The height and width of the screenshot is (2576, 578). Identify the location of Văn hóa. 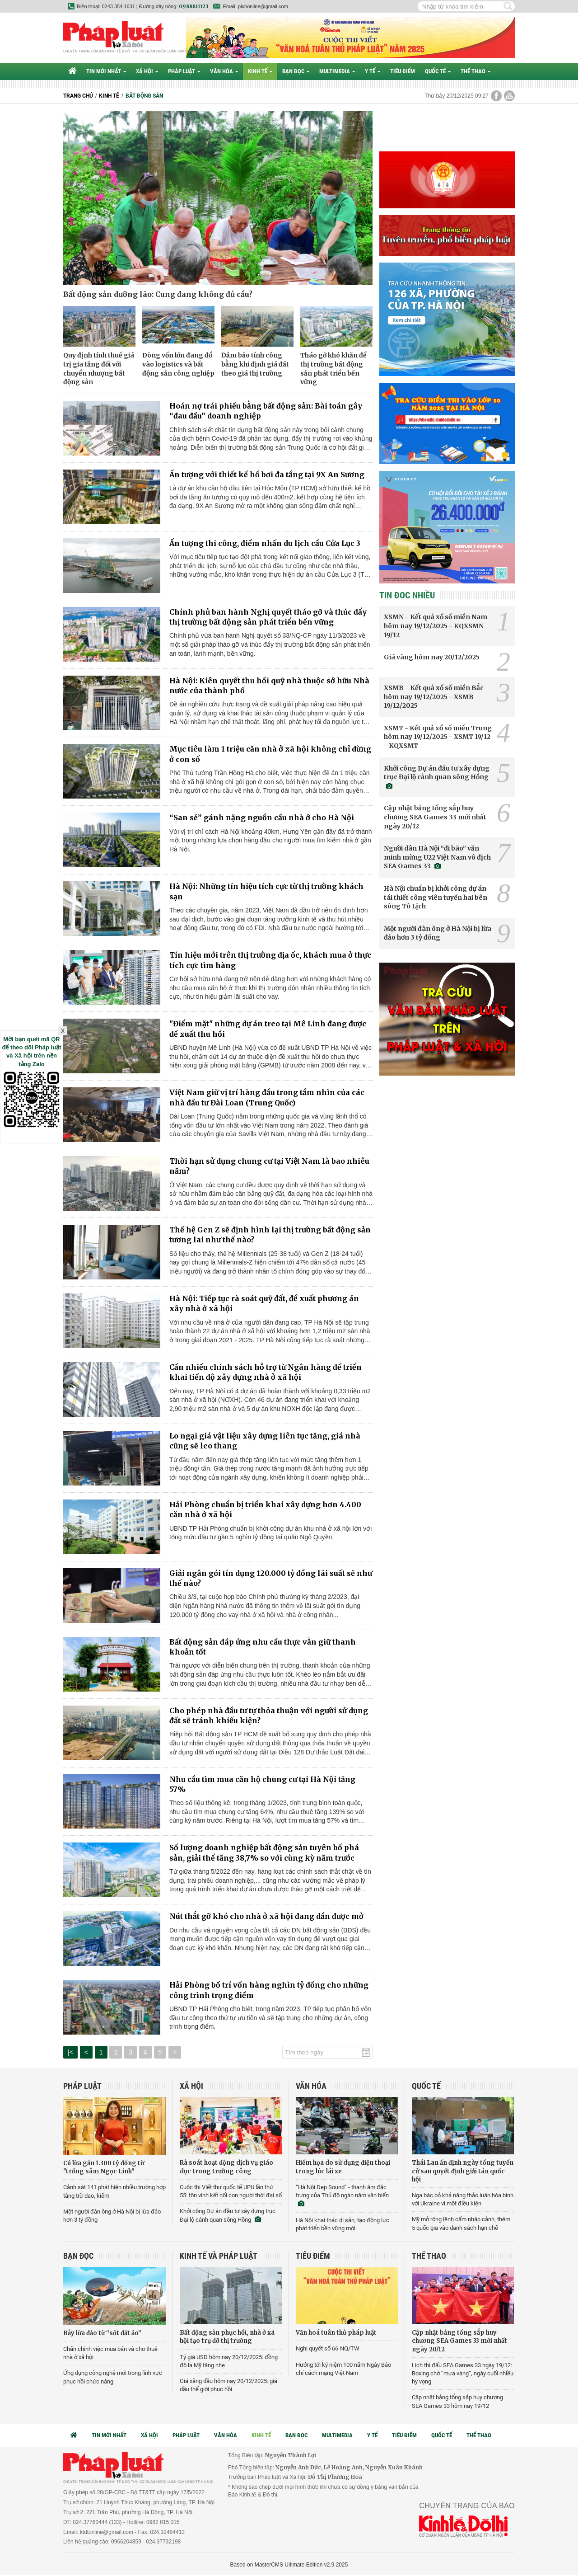
(224, 71).